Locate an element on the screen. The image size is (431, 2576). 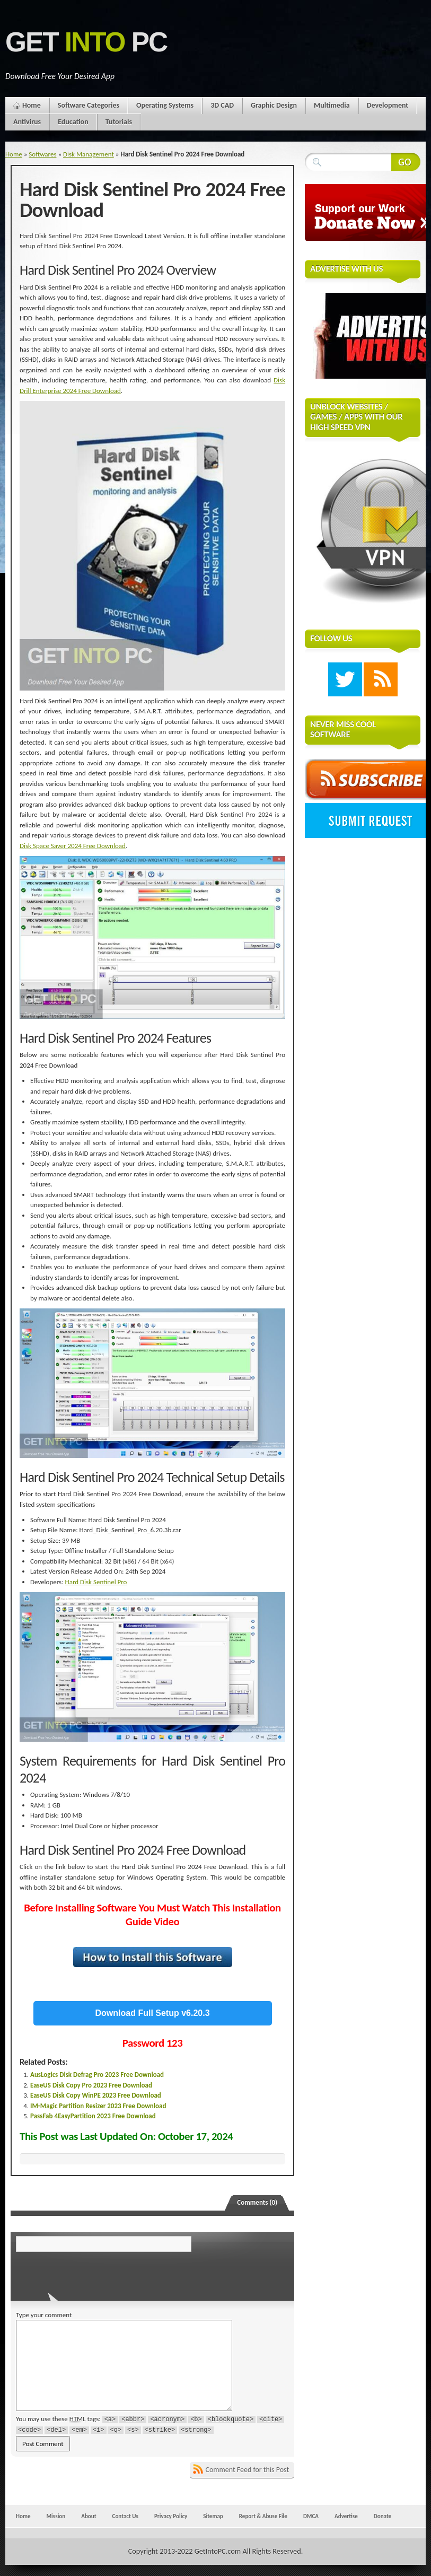
Mission is located at coordinates (55, 2516).